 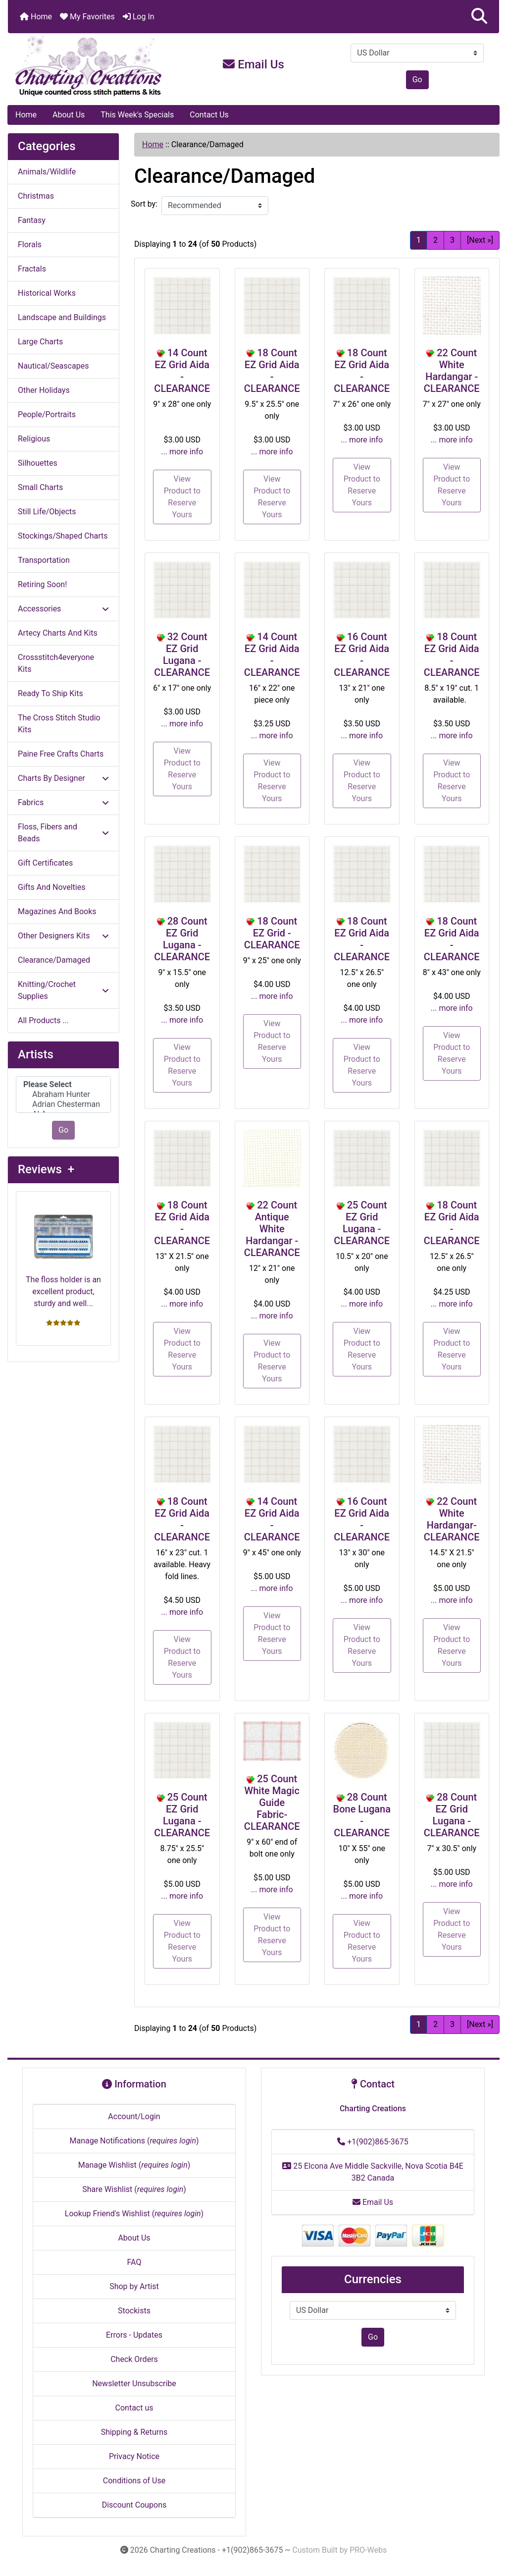 What do you see at coordinates (362, 1223) in the screenshot?
I see `25 Count EZ Grid Lugana - CLEARANCE` at bounding box center [362, 1223].